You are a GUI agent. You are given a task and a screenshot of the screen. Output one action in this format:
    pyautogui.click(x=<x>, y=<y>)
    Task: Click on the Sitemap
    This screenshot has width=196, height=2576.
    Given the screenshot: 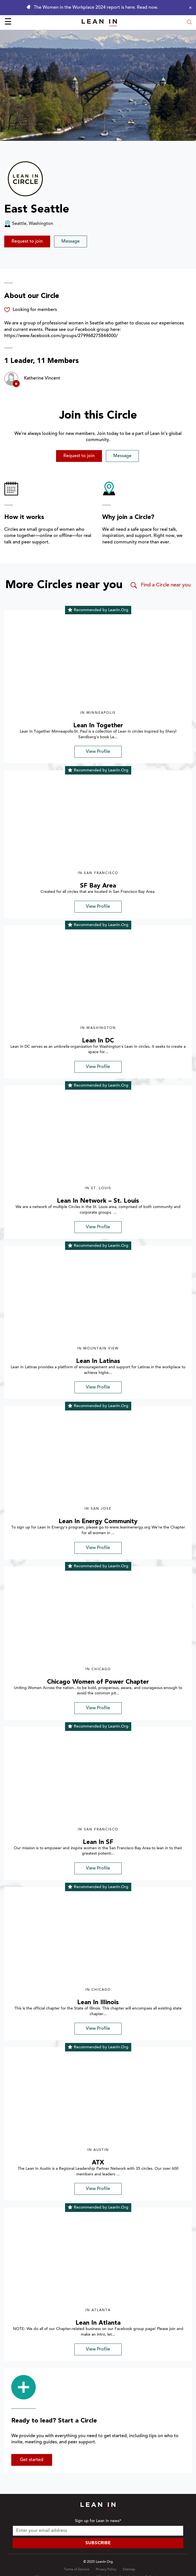 What is the action you would take?
    pyautogui.click(x=129, y=2569)
    